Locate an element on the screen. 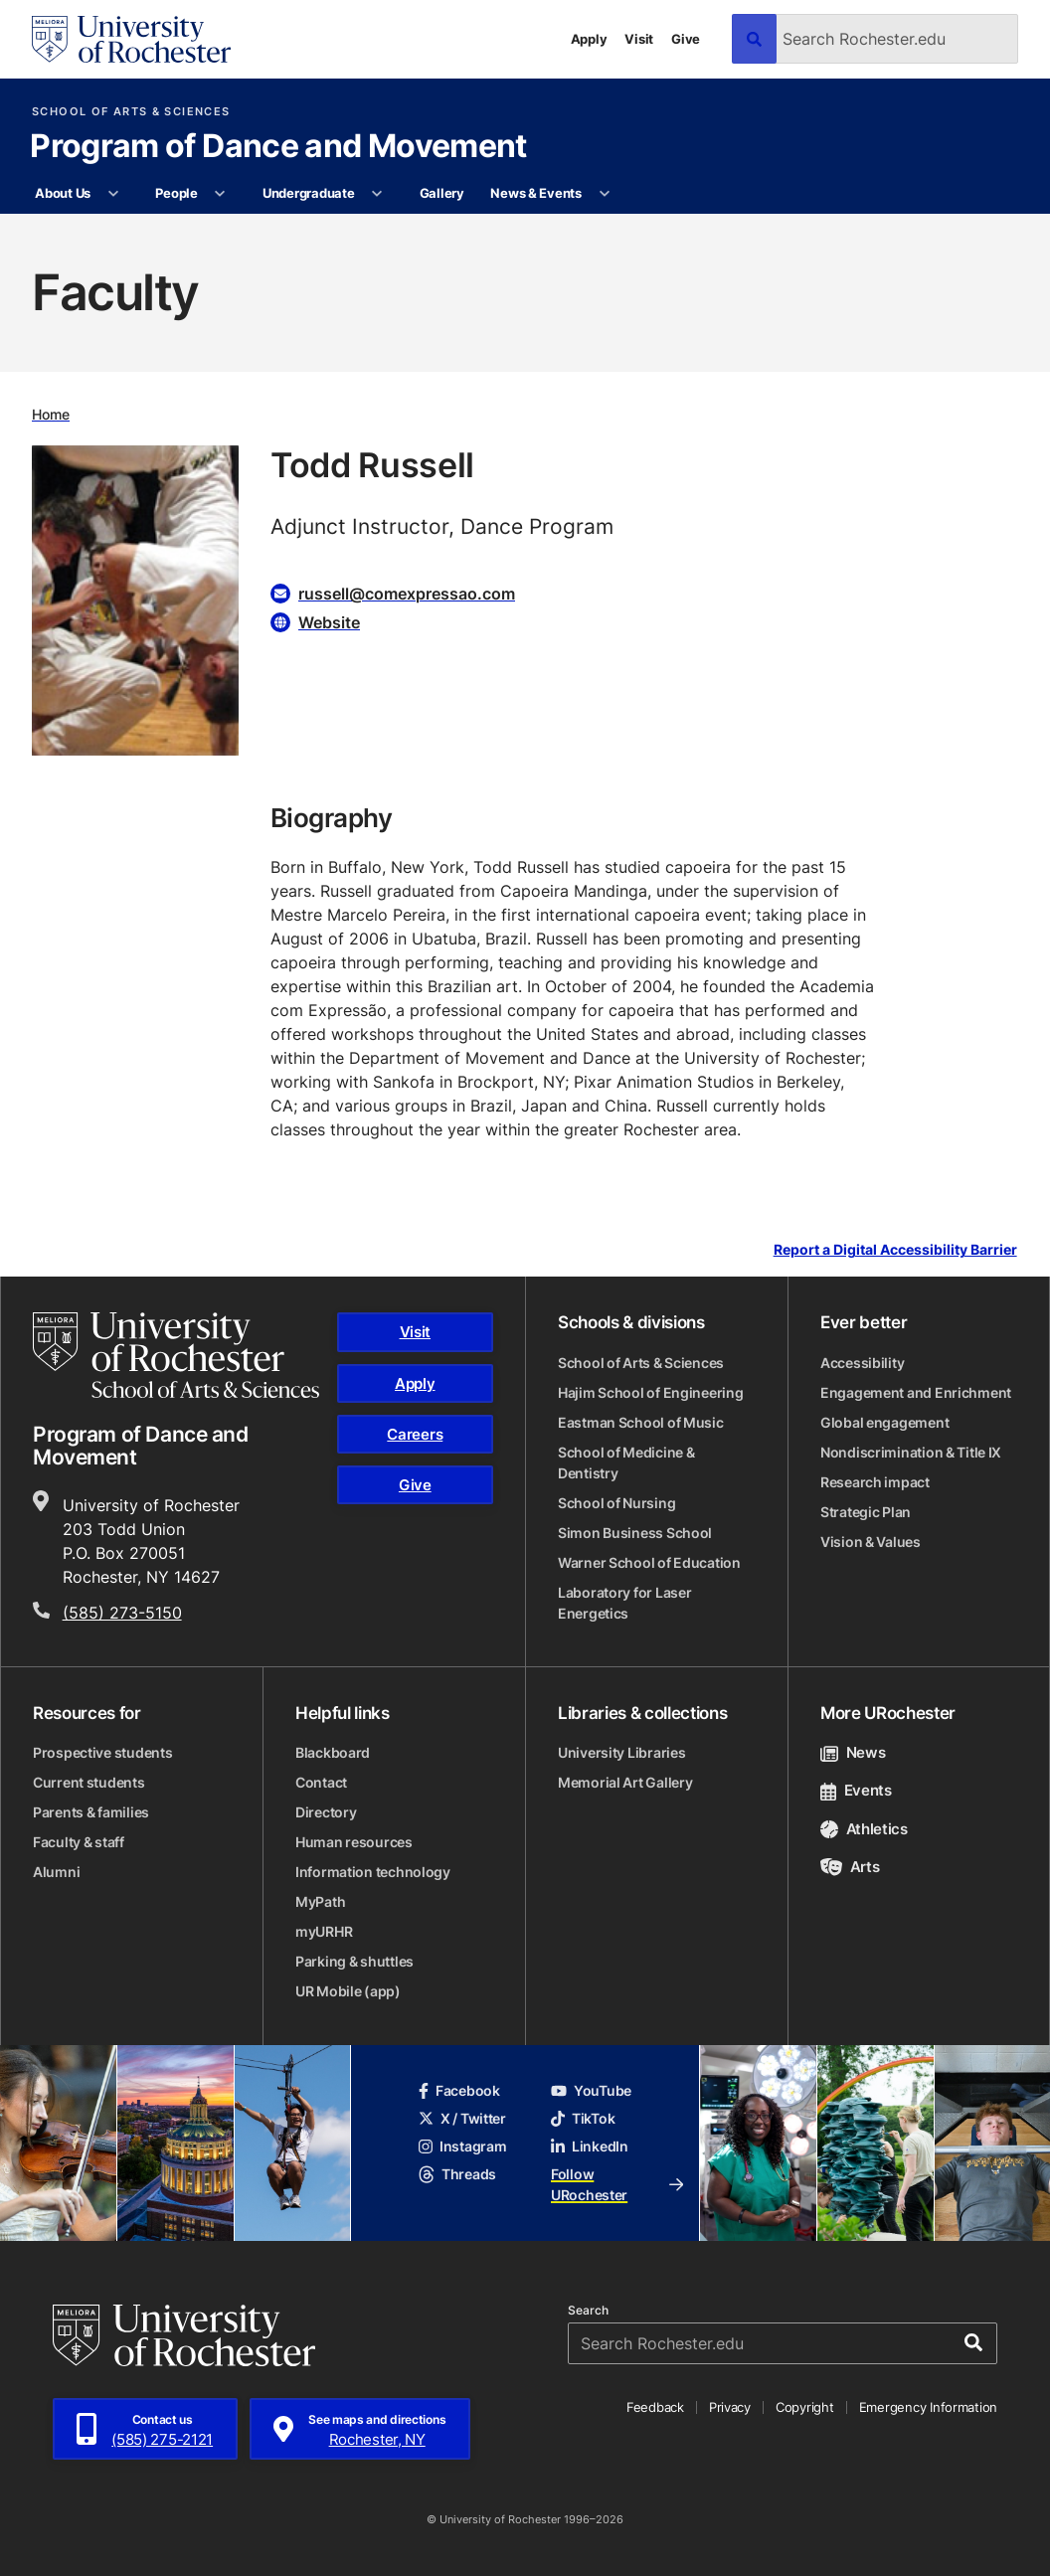 This screenshot has height=2576, width=1050. Memorial Art Gallery is located at coordinates (625, 1782).